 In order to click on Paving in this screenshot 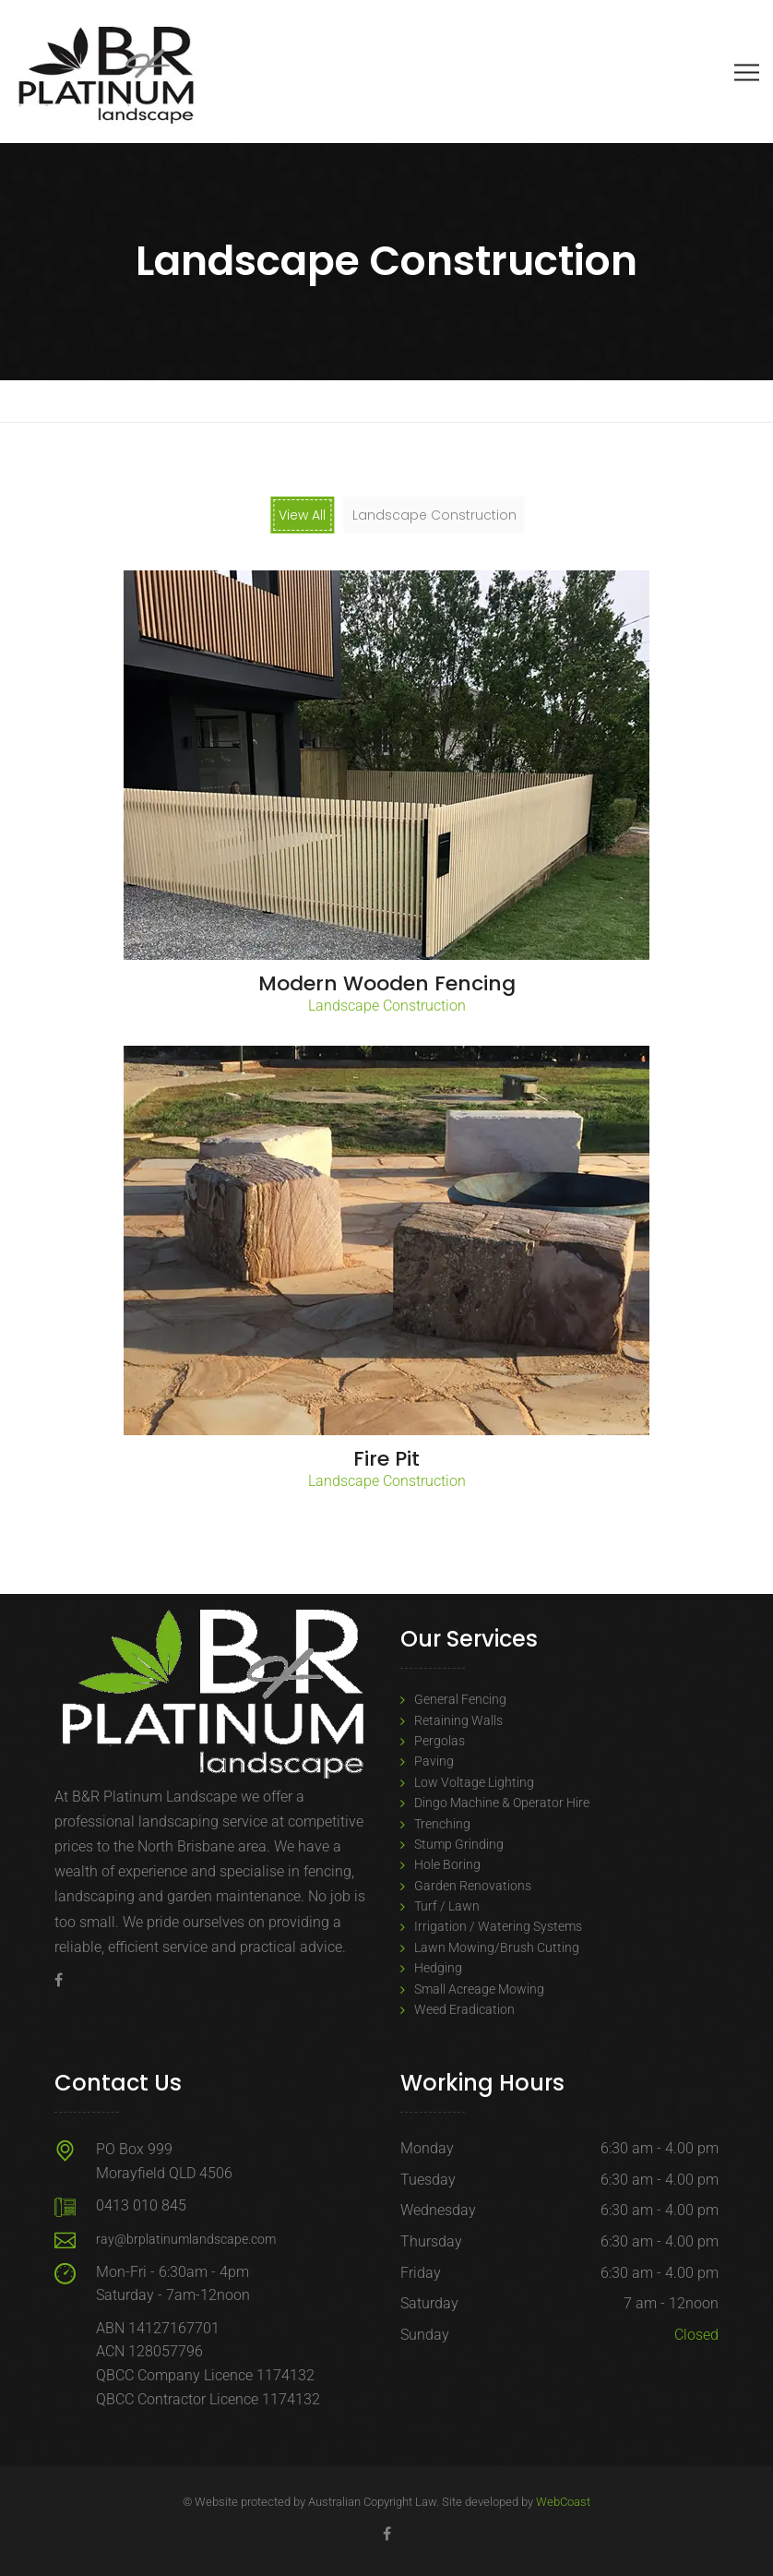, I will do `click(434, 1761)`.